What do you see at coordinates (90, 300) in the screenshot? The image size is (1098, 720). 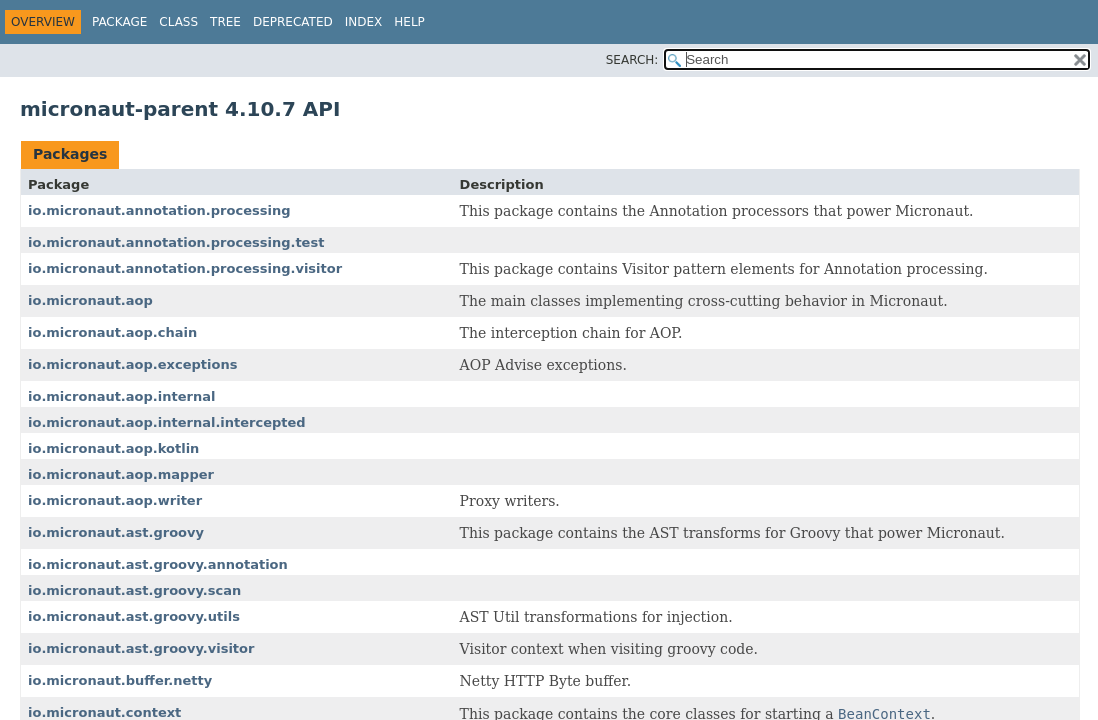 I see `io.micronaut.aop` at bounding box center [90, 300].